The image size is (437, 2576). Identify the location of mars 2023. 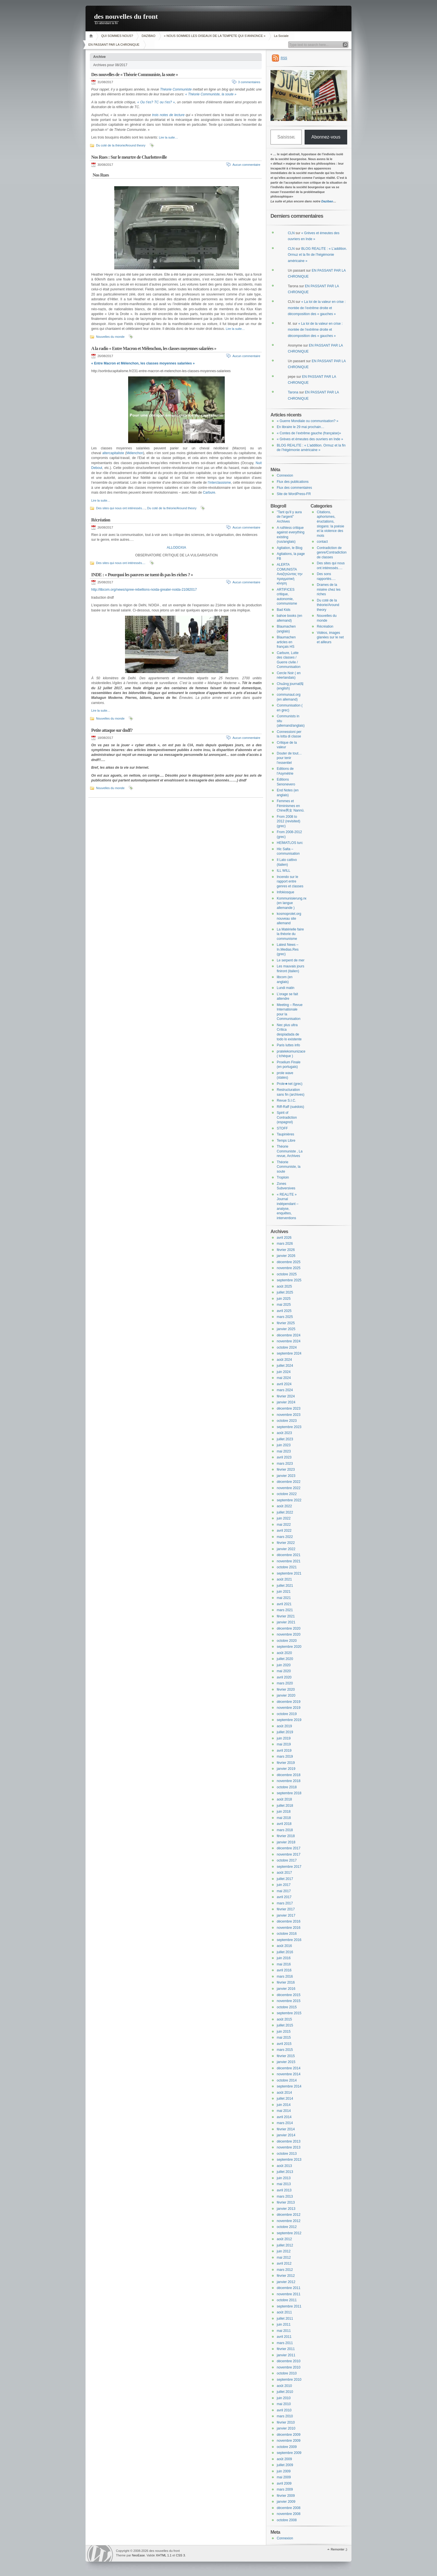
(285, 1464).